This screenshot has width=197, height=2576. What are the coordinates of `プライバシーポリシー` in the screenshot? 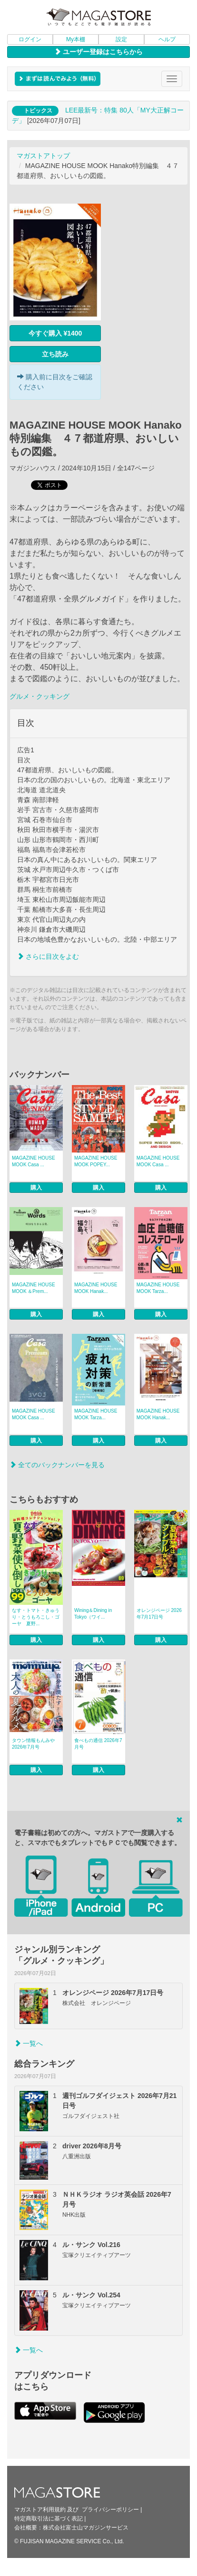 It's located at (110, 2509).